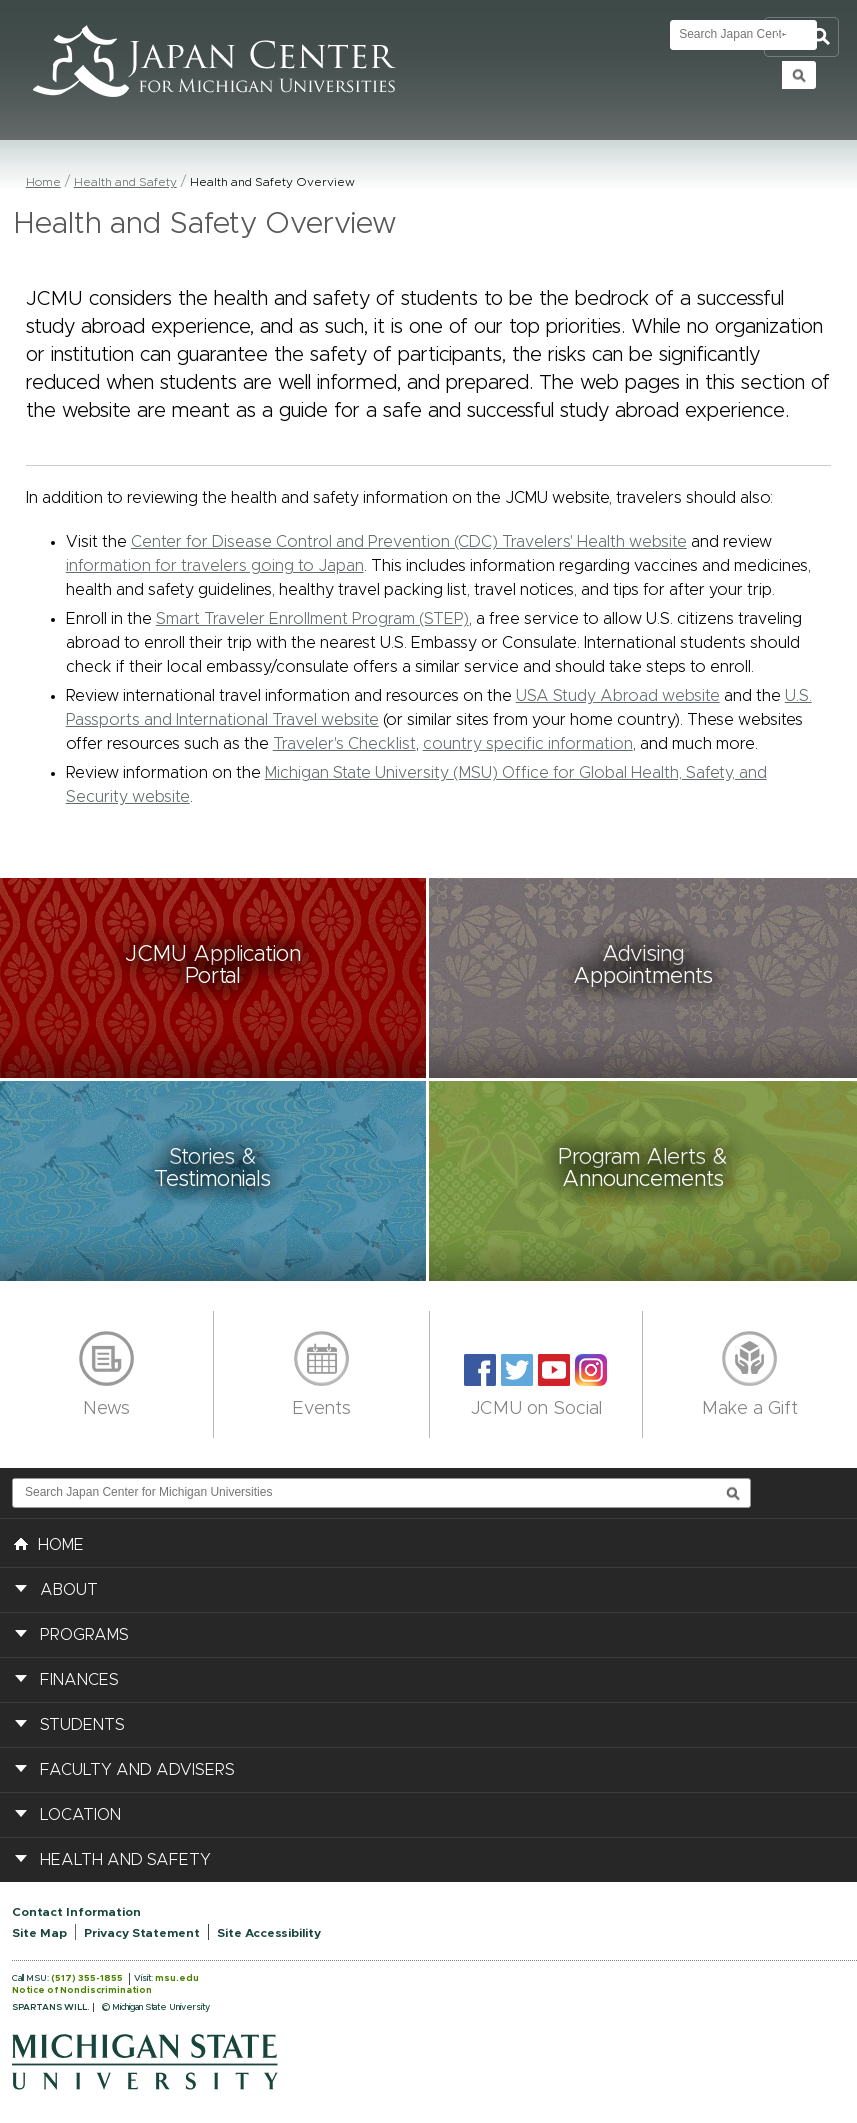 The height and width of the screenshot is (2123, 857). I want to click on Site Accessibility, so click(269, 1933).